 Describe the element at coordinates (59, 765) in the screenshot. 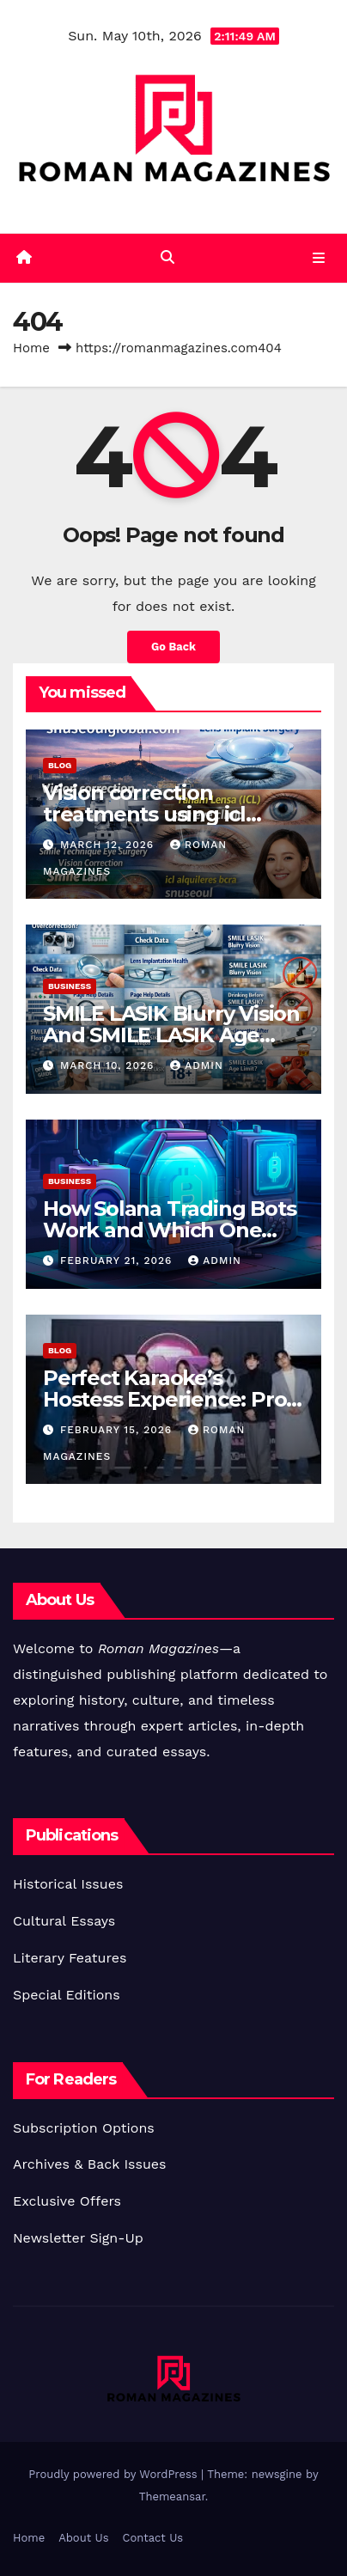

I see `Blog` at that location.